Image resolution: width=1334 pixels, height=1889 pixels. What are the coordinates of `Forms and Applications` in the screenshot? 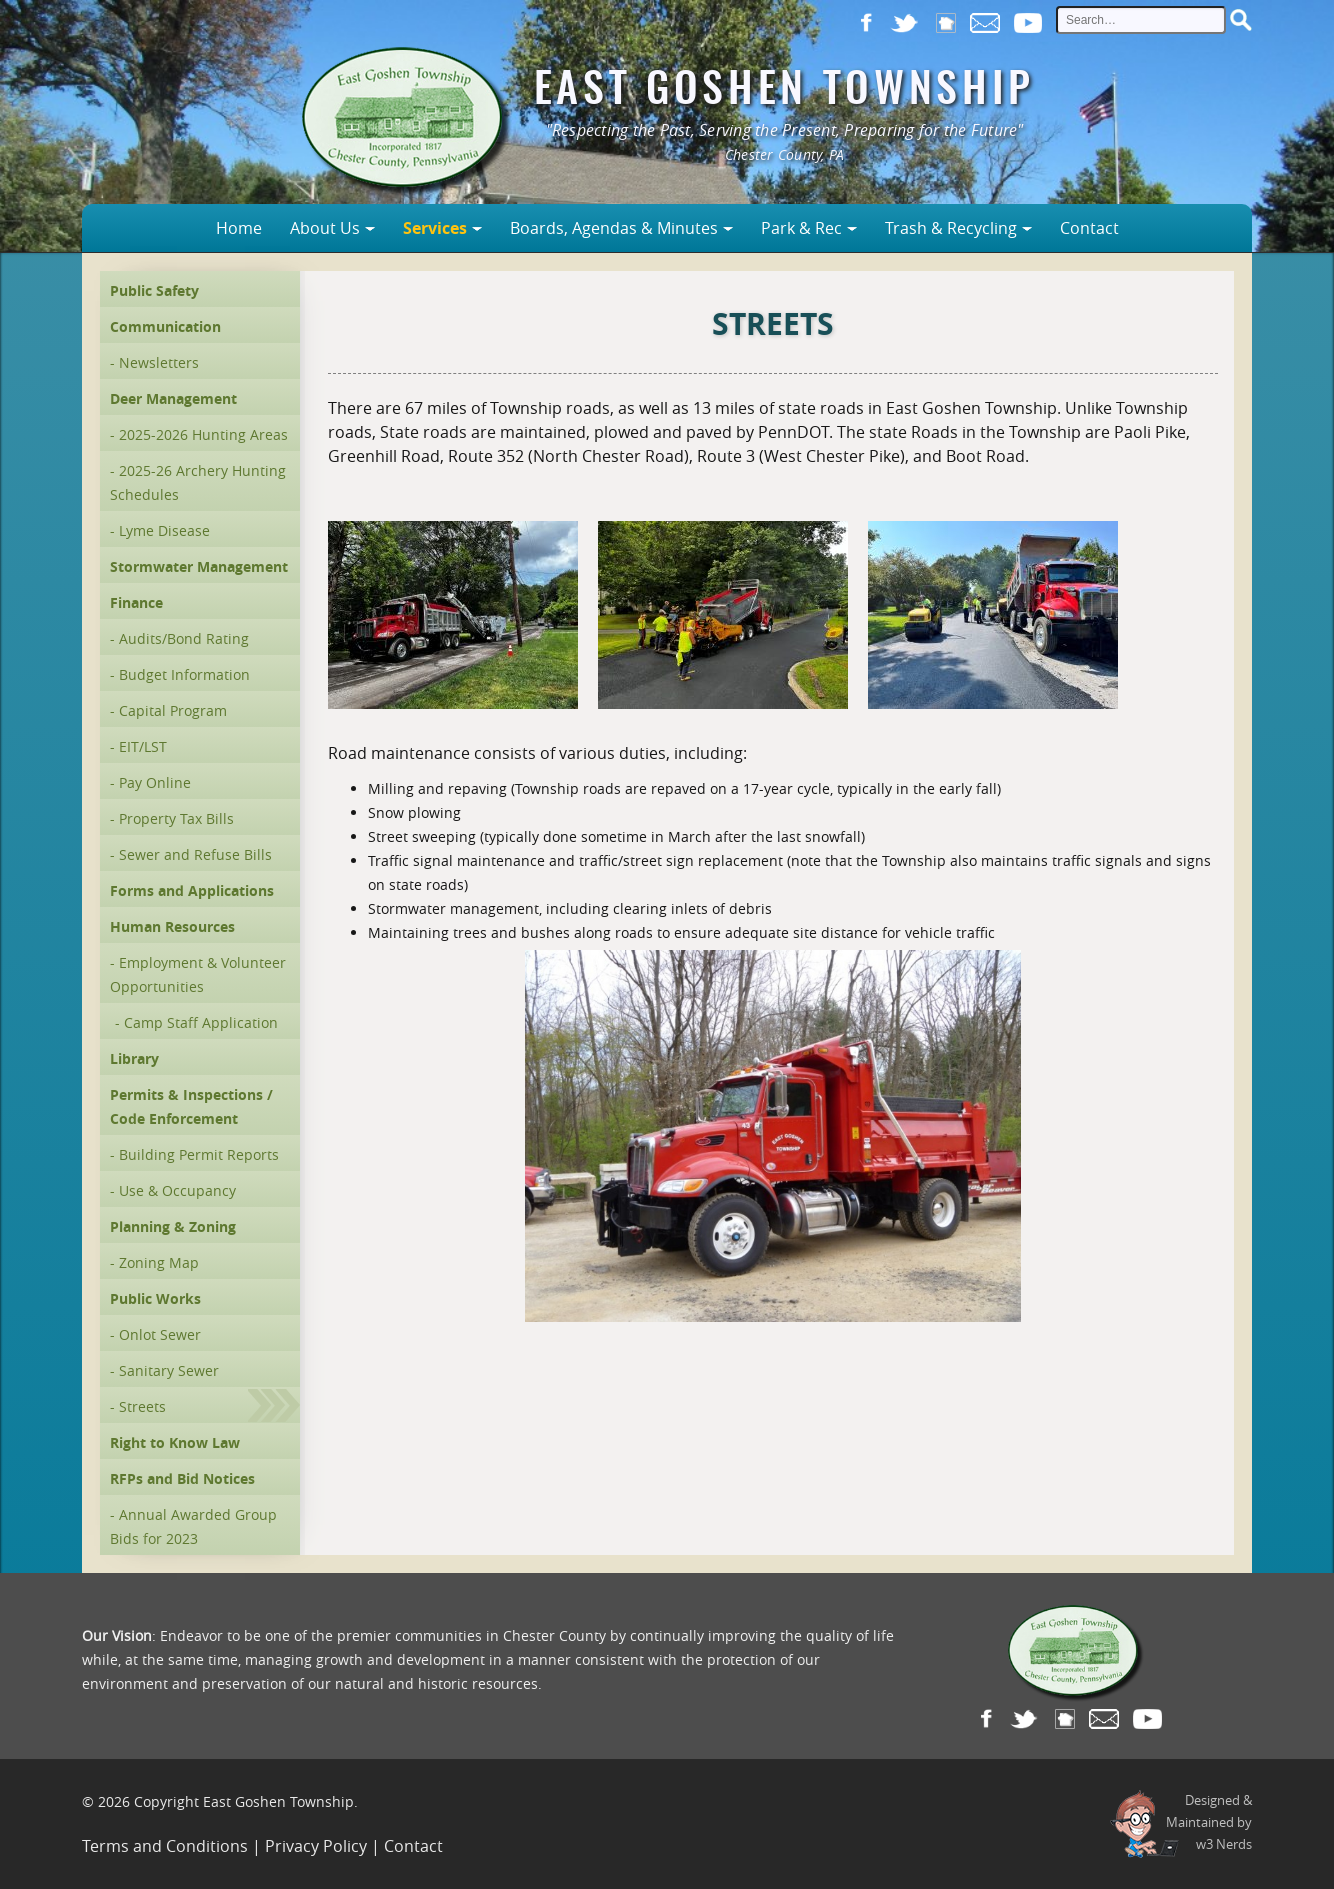 It's located at (192, 890).